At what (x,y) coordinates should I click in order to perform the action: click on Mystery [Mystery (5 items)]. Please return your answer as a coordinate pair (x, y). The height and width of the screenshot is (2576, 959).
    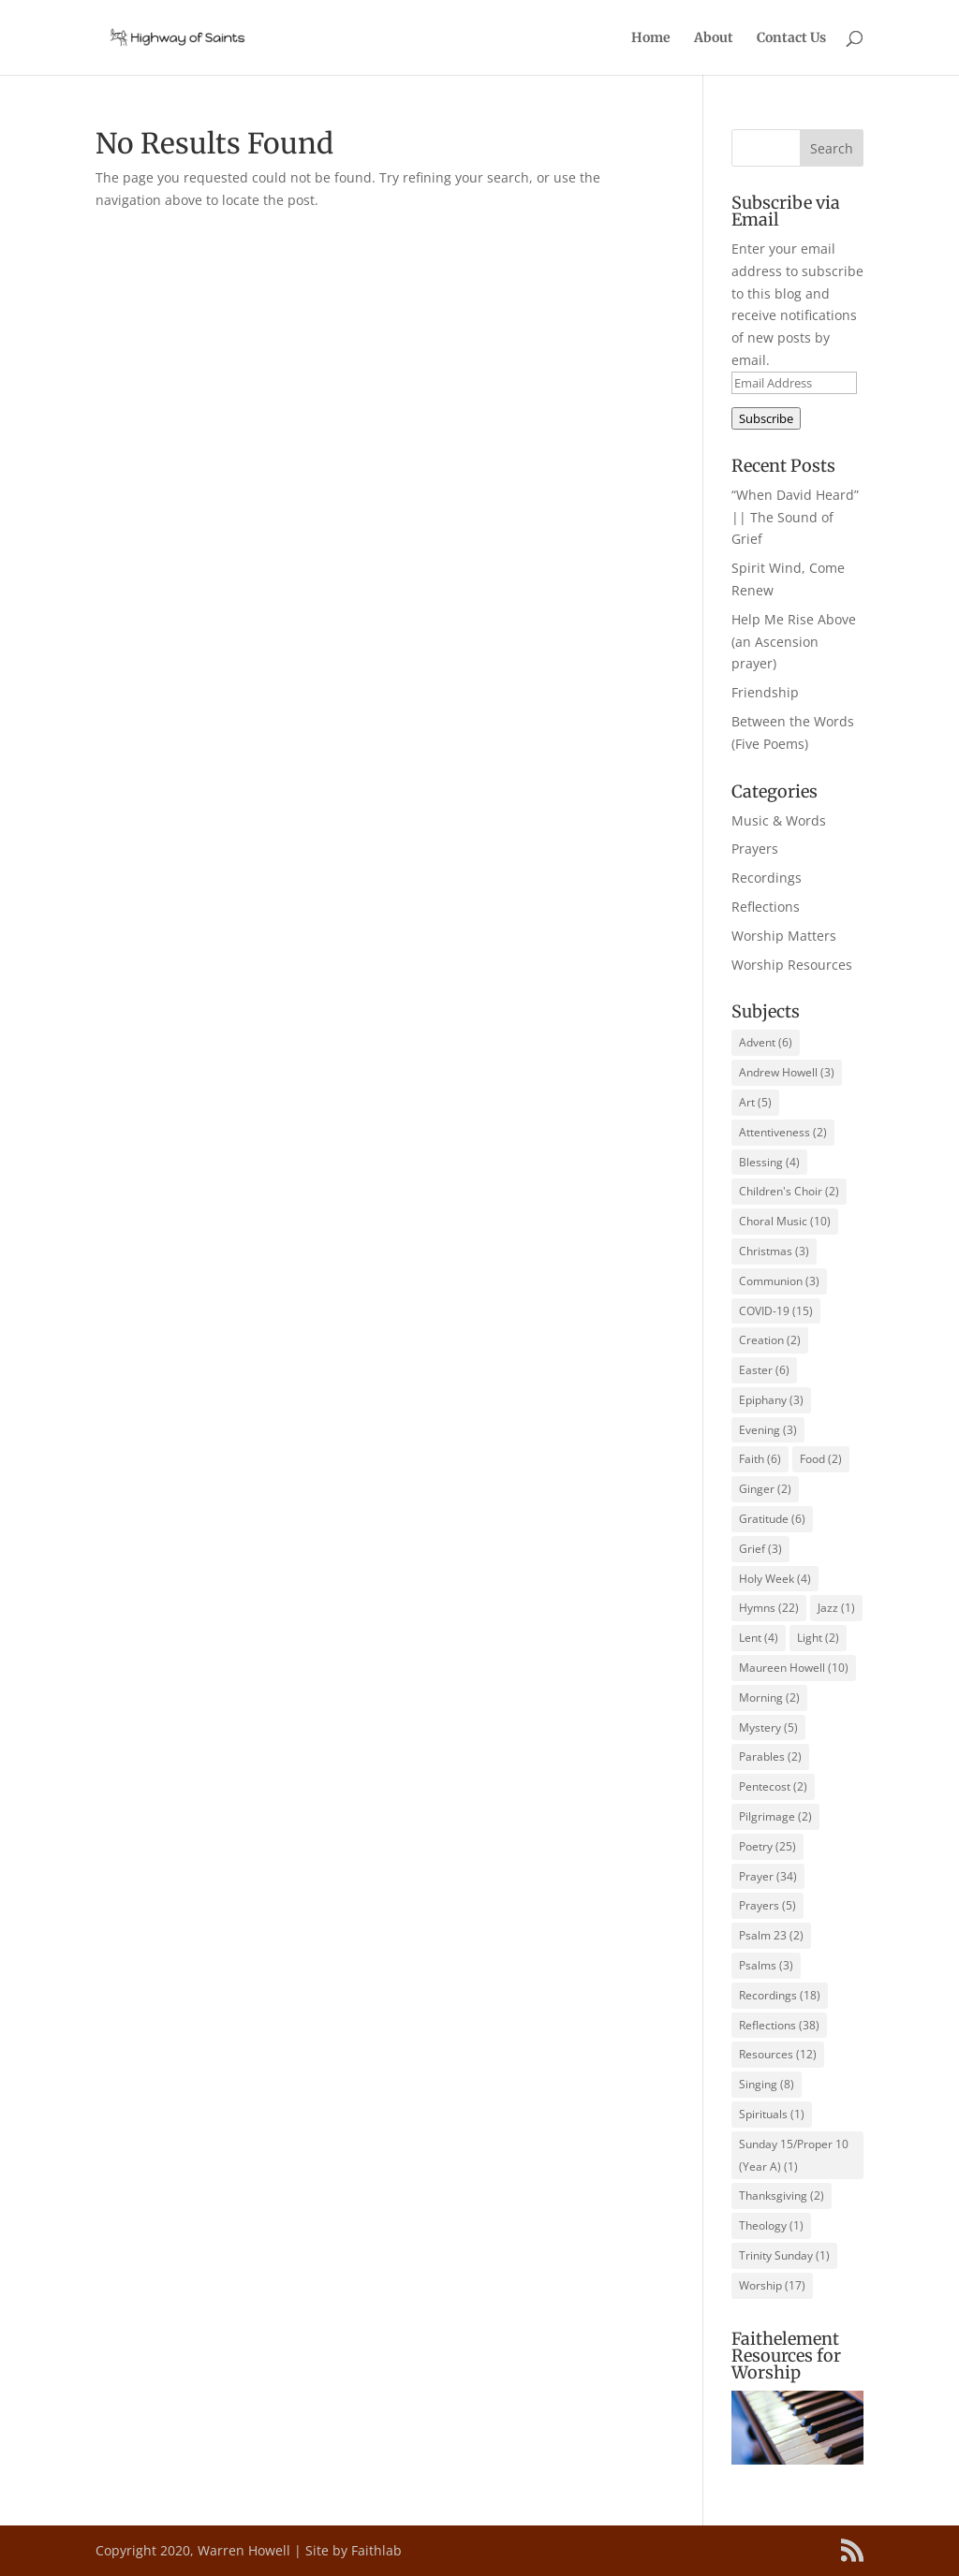
    Looking at the image, I should click on (768, 1727).